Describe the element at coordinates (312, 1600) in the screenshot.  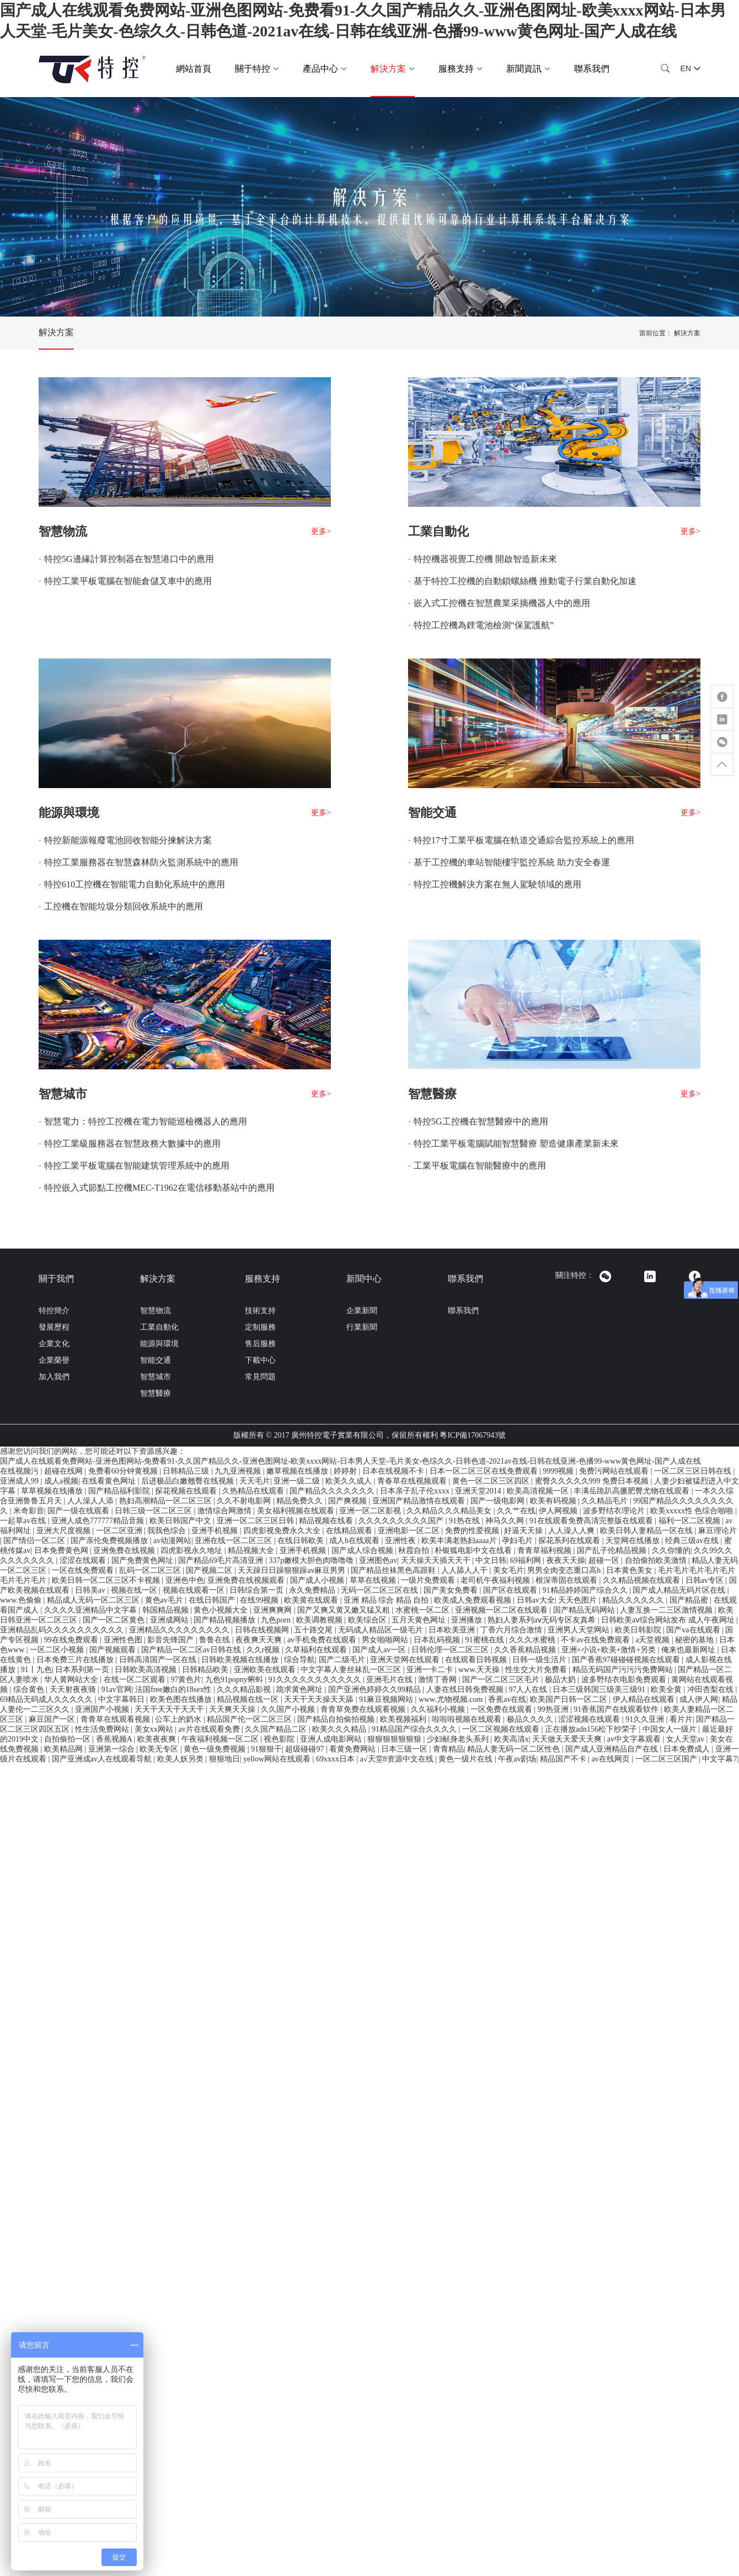
I see `欧美黄在线观看` at that location.